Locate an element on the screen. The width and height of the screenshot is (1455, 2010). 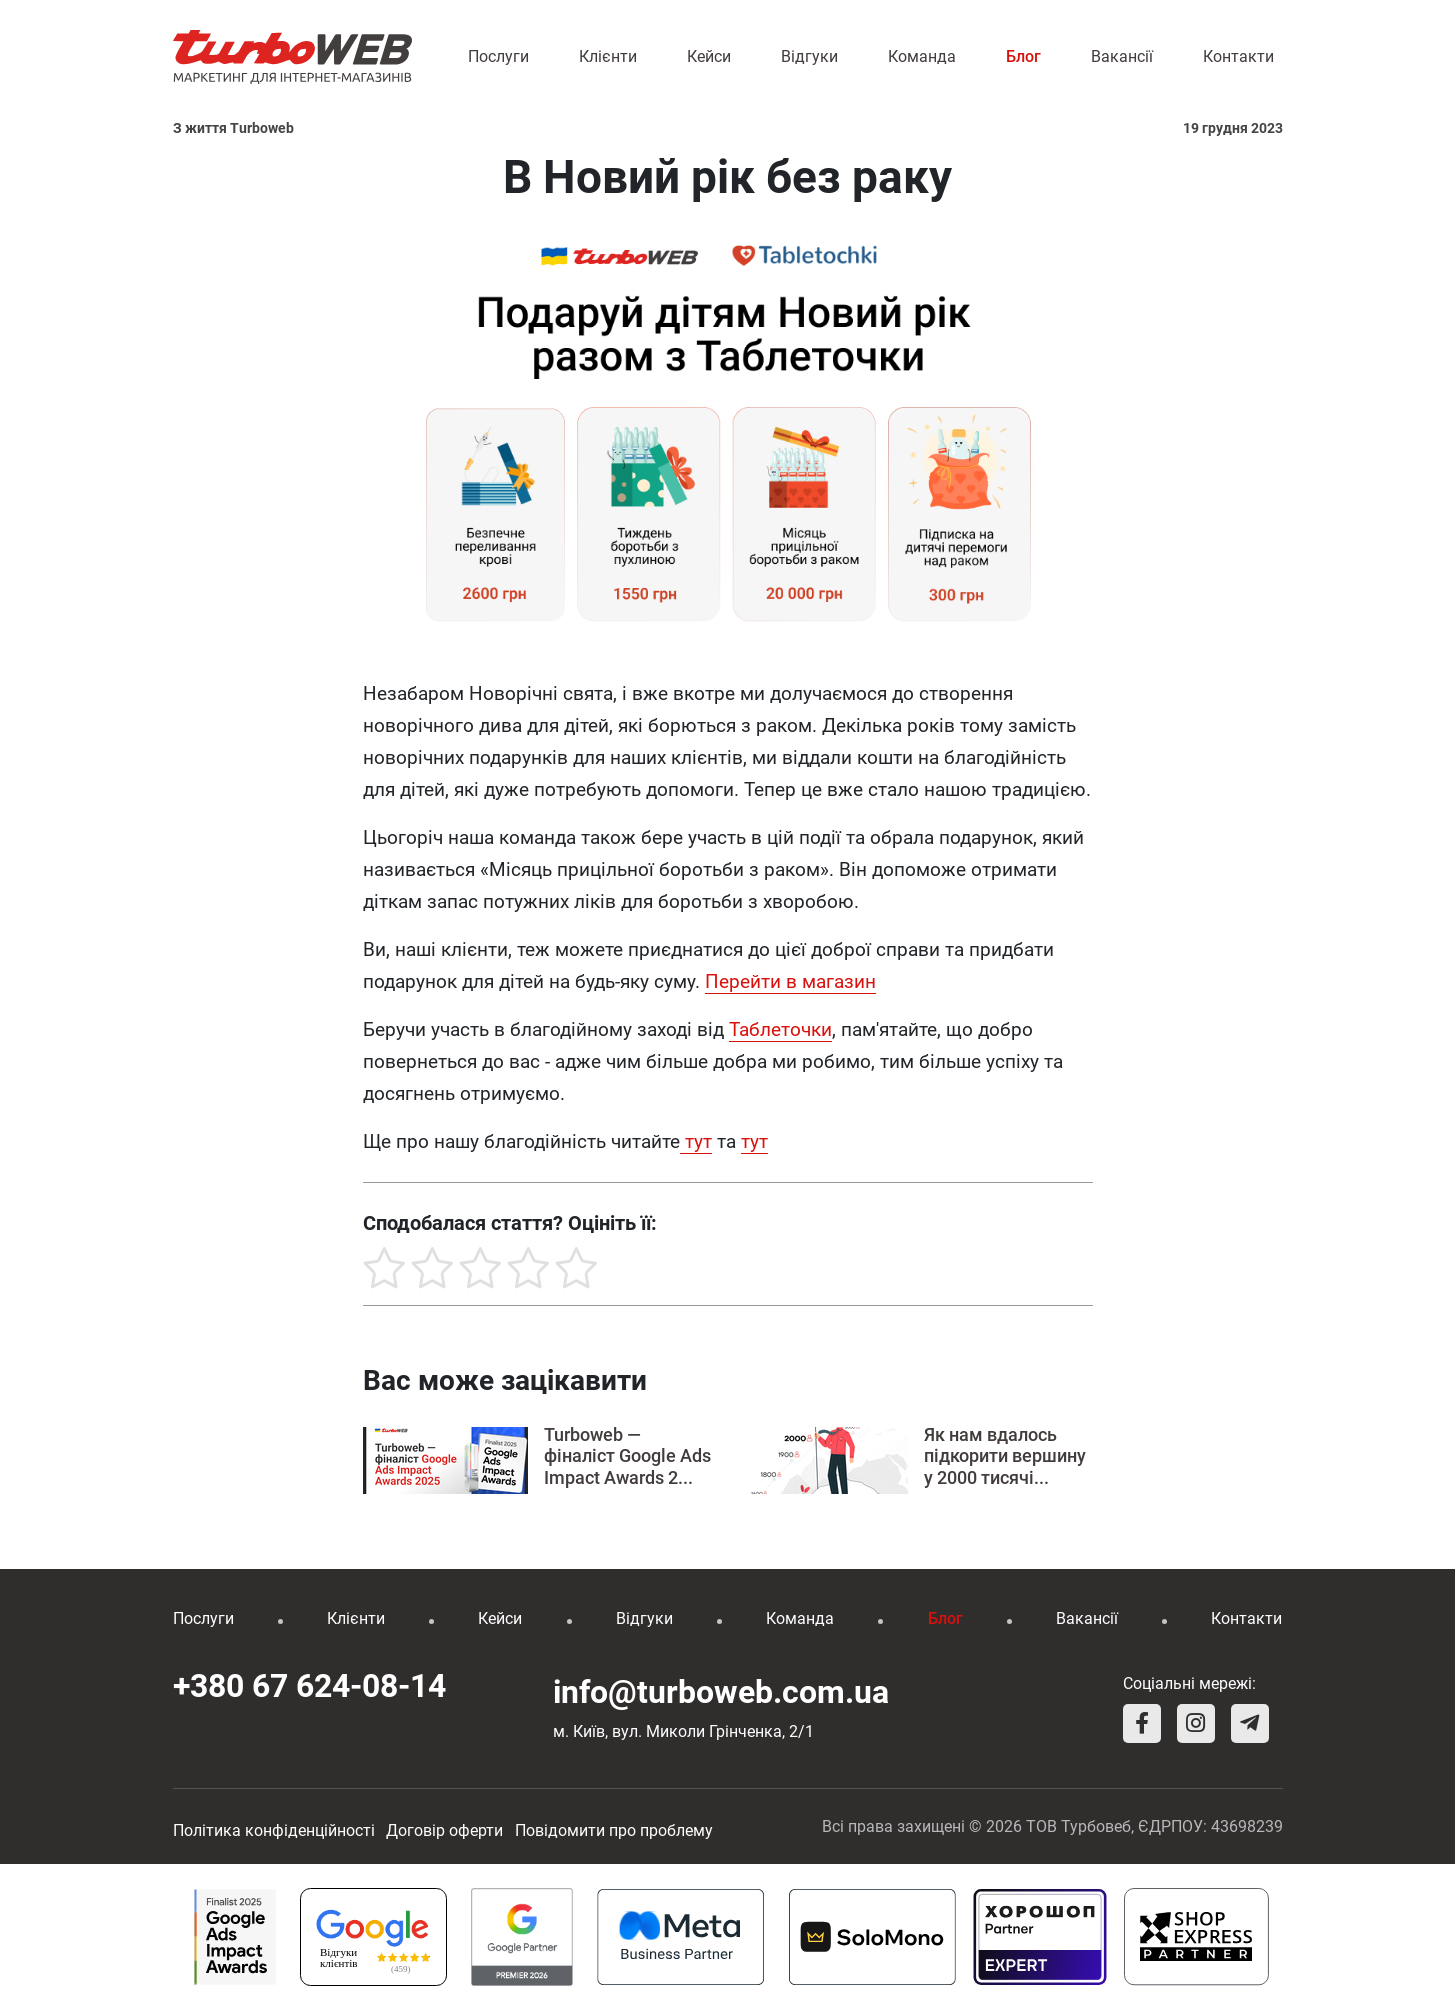
тут is located at coordinates (696, 1141).